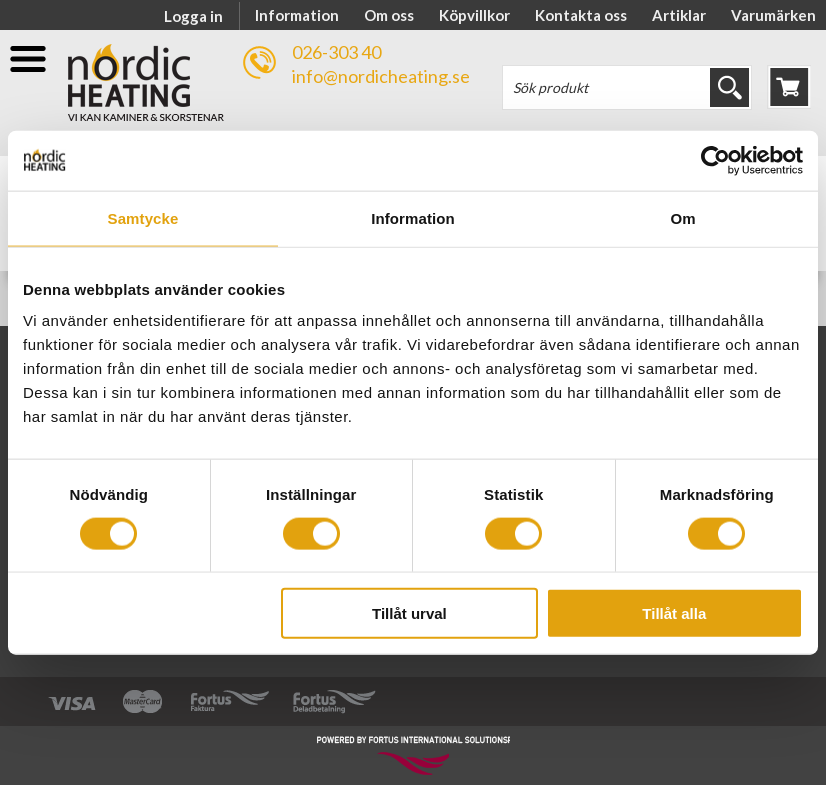 This screenshot has width=826, height=785. Describe the element at coordinates (409, 613) in the screenshot. I see `Tillåt urval` at that location.